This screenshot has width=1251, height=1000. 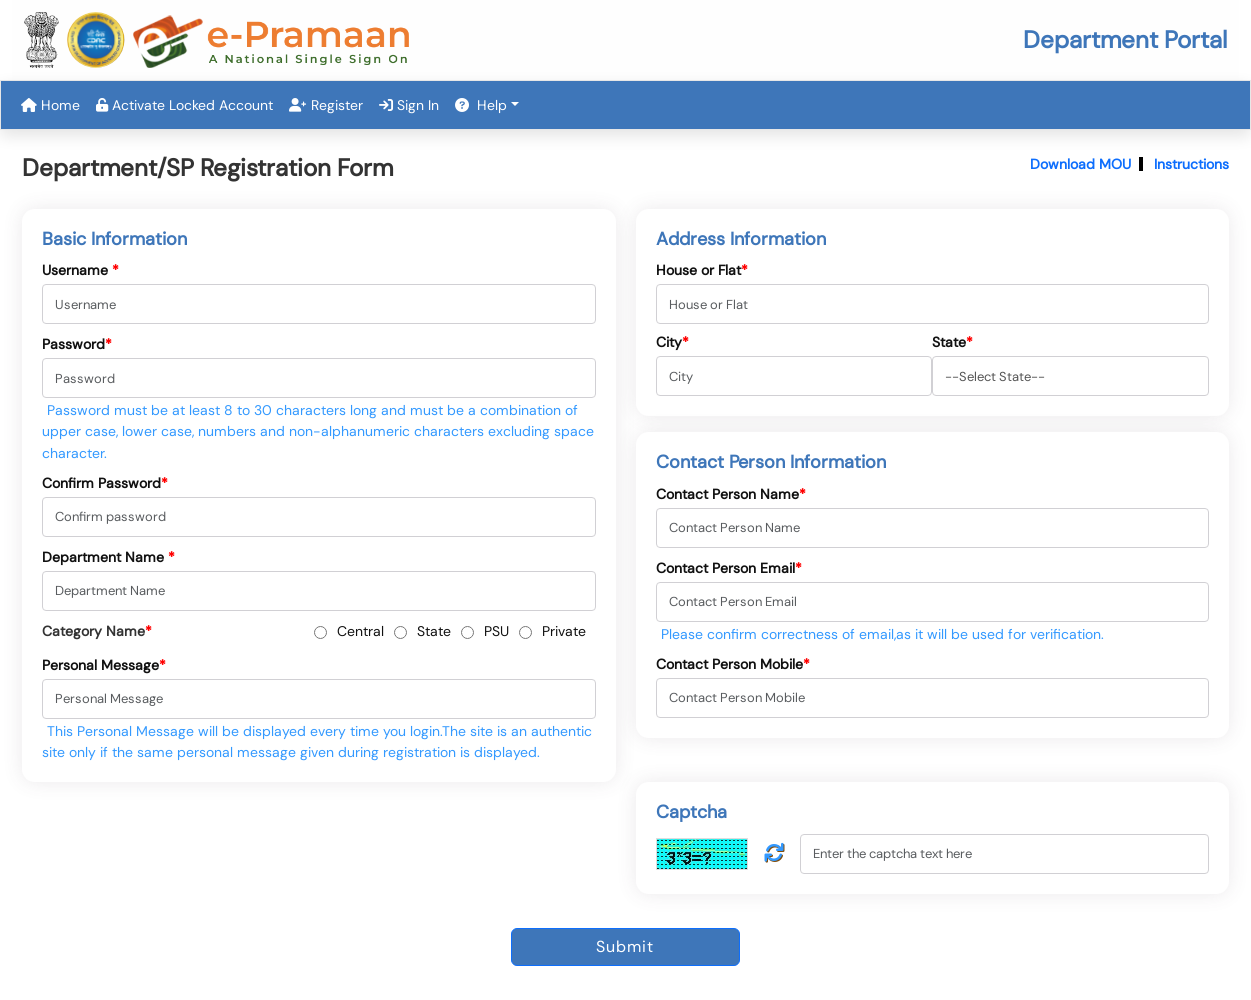 What do you see at coordinates (1080, 164) in the screenshot?
I see `Download MOU` at bounding box center [1080, 164].